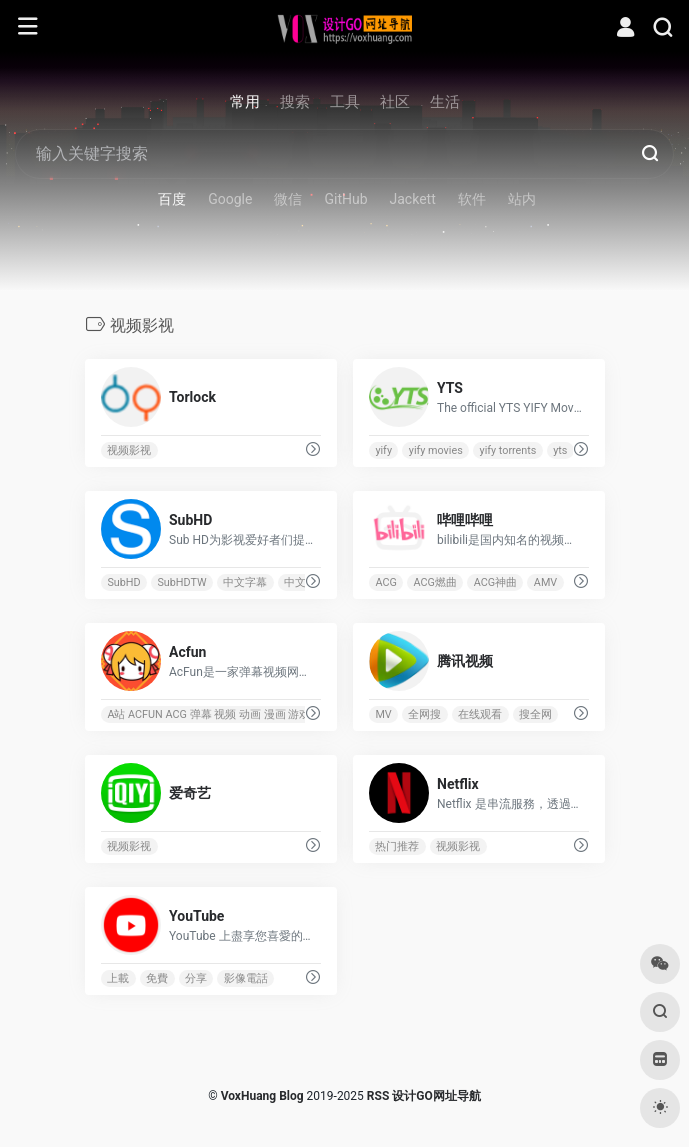 Image resolution: width=689 pixels, height=1147 pixels. I want to click on 免費, so click(157, 978).